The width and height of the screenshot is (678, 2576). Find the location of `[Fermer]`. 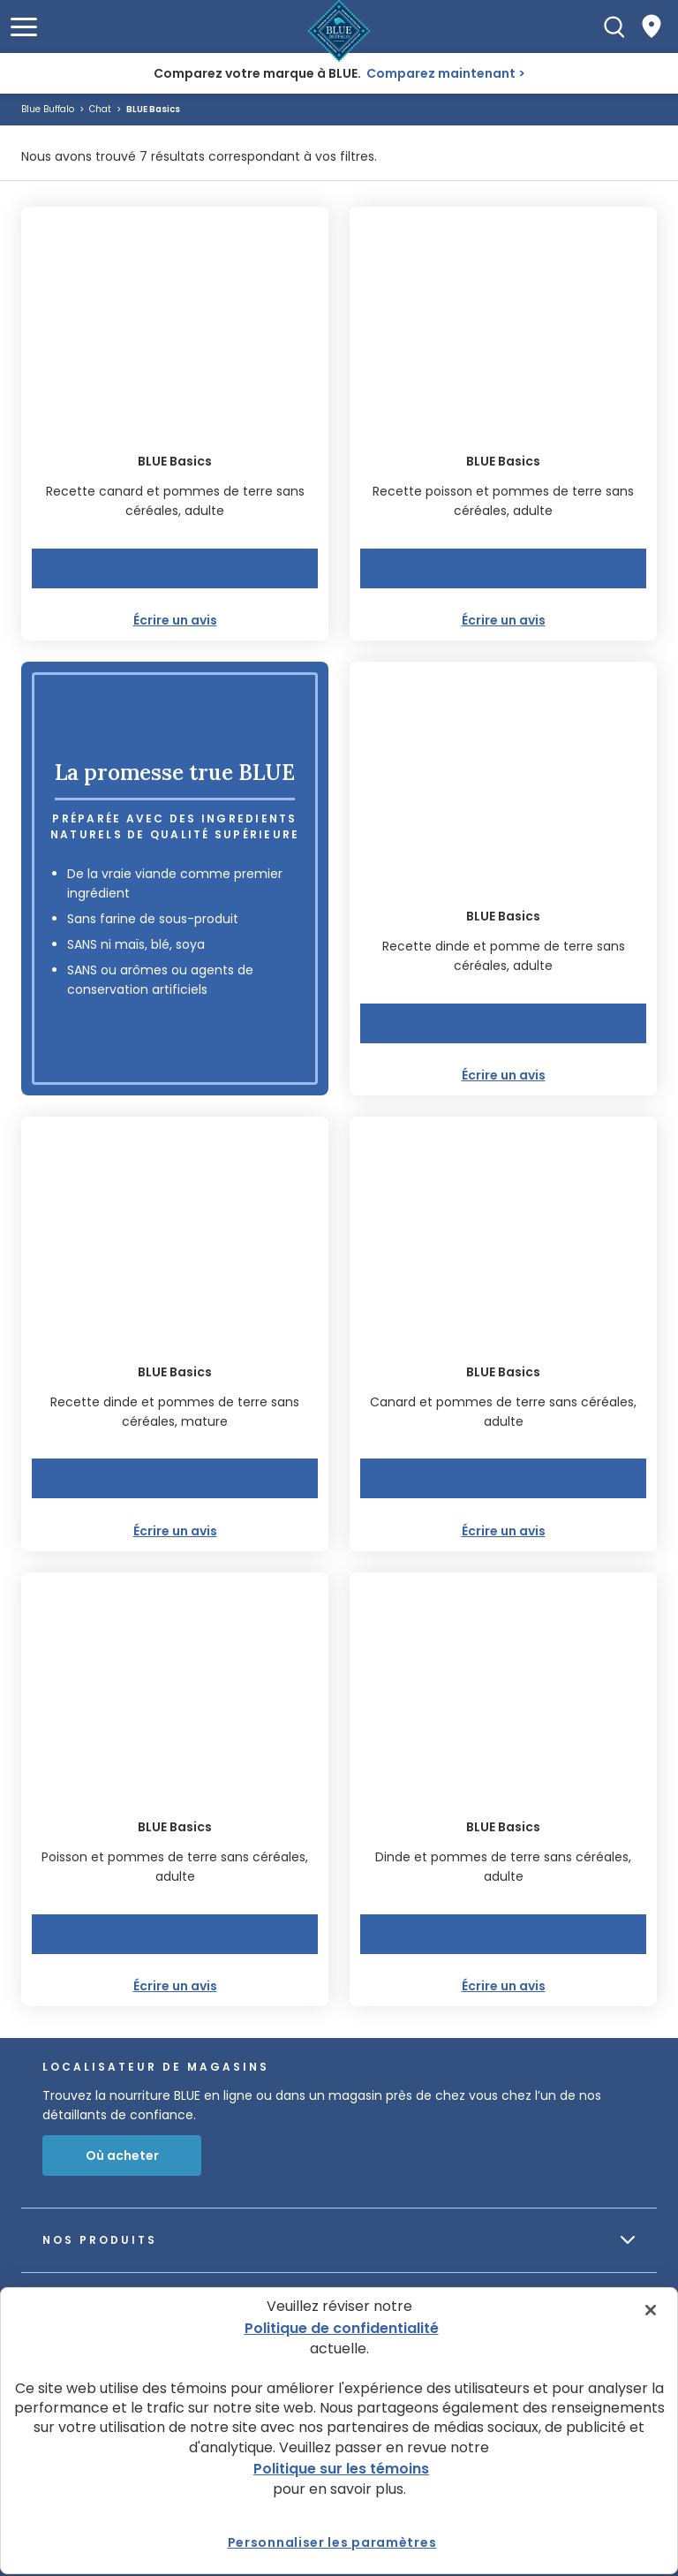

[Fermer] is located at coordinates (650, 2310).